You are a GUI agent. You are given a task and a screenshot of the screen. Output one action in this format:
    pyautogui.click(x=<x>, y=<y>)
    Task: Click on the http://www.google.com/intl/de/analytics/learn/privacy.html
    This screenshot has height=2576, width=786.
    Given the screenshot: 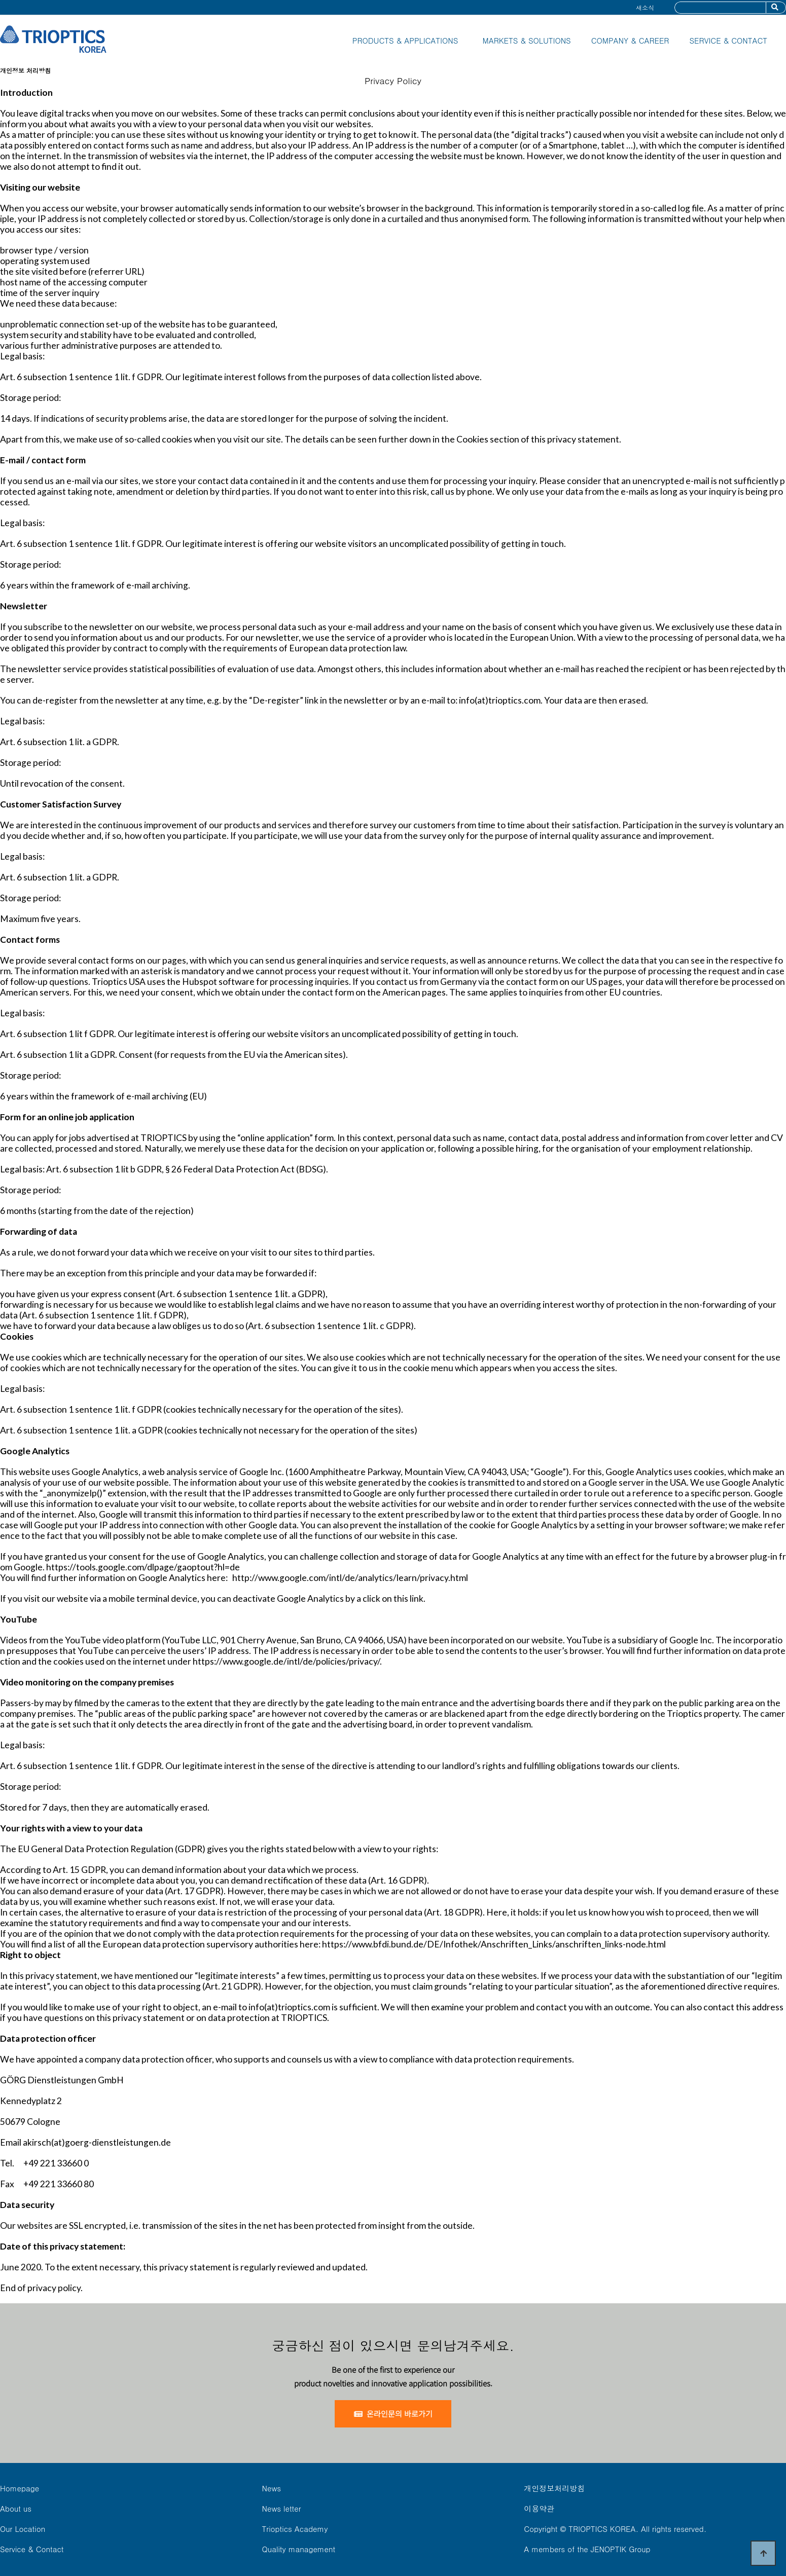 What is the action you would take?
    pyautogui.click(x=350, y=1577)
    